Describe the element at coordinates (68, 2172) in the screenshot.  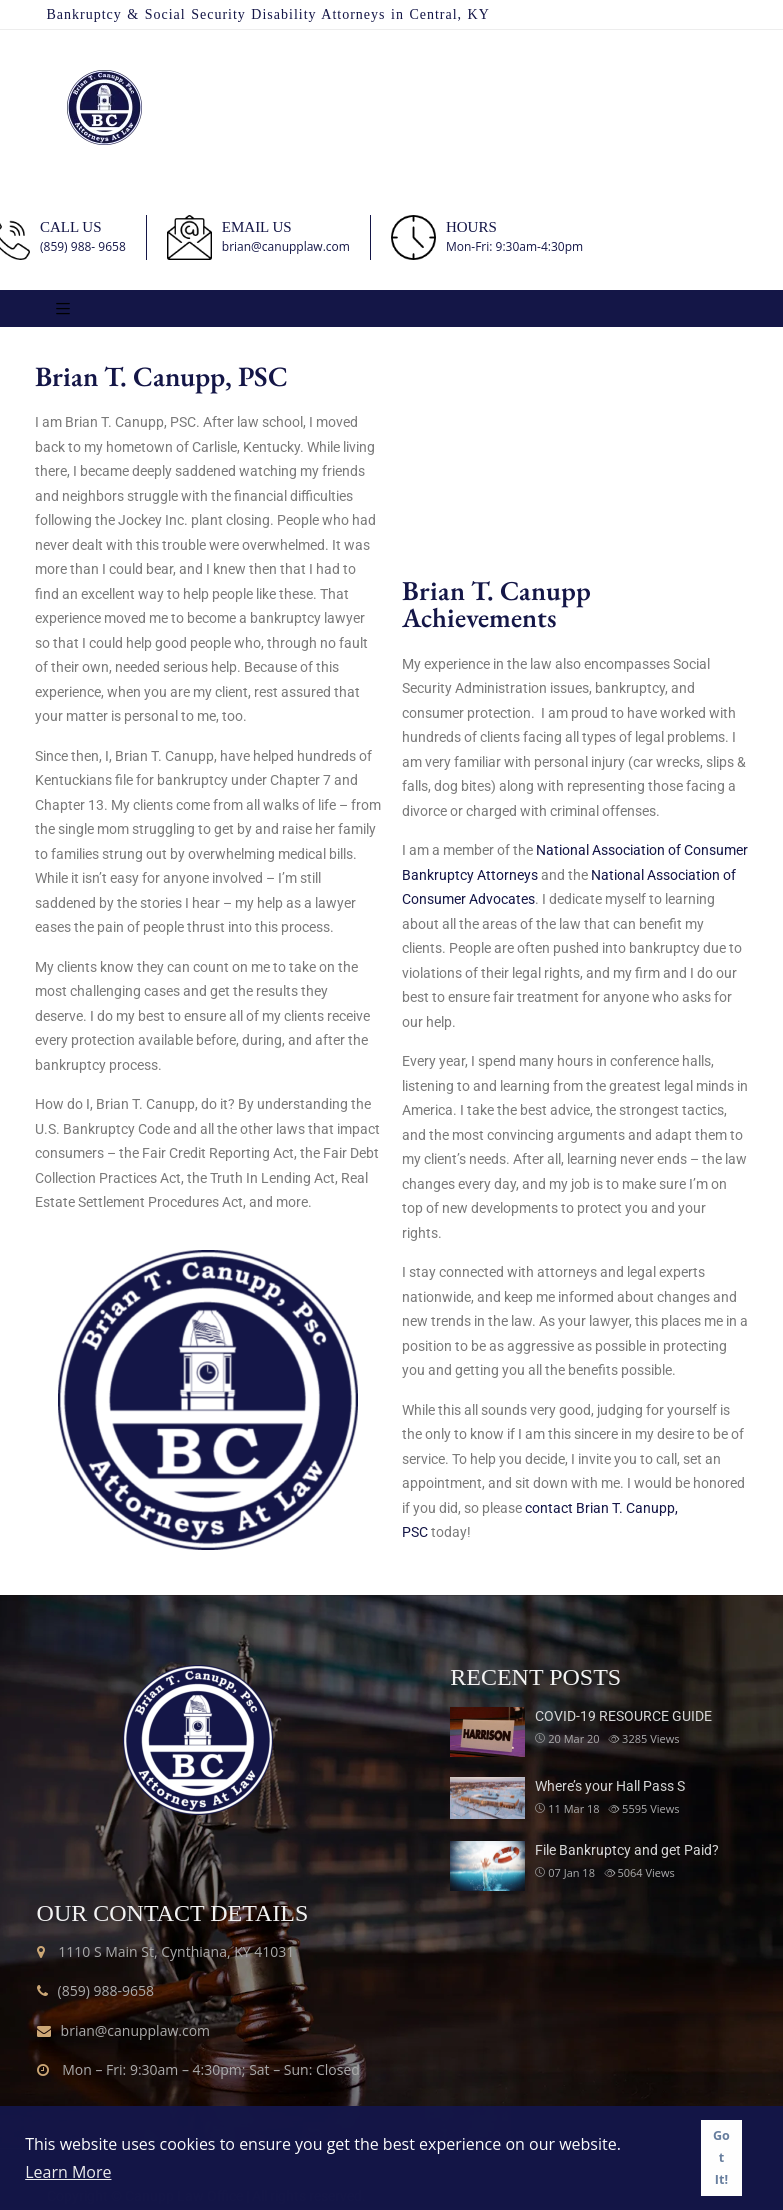
I see `Learn More [button]` at that location.